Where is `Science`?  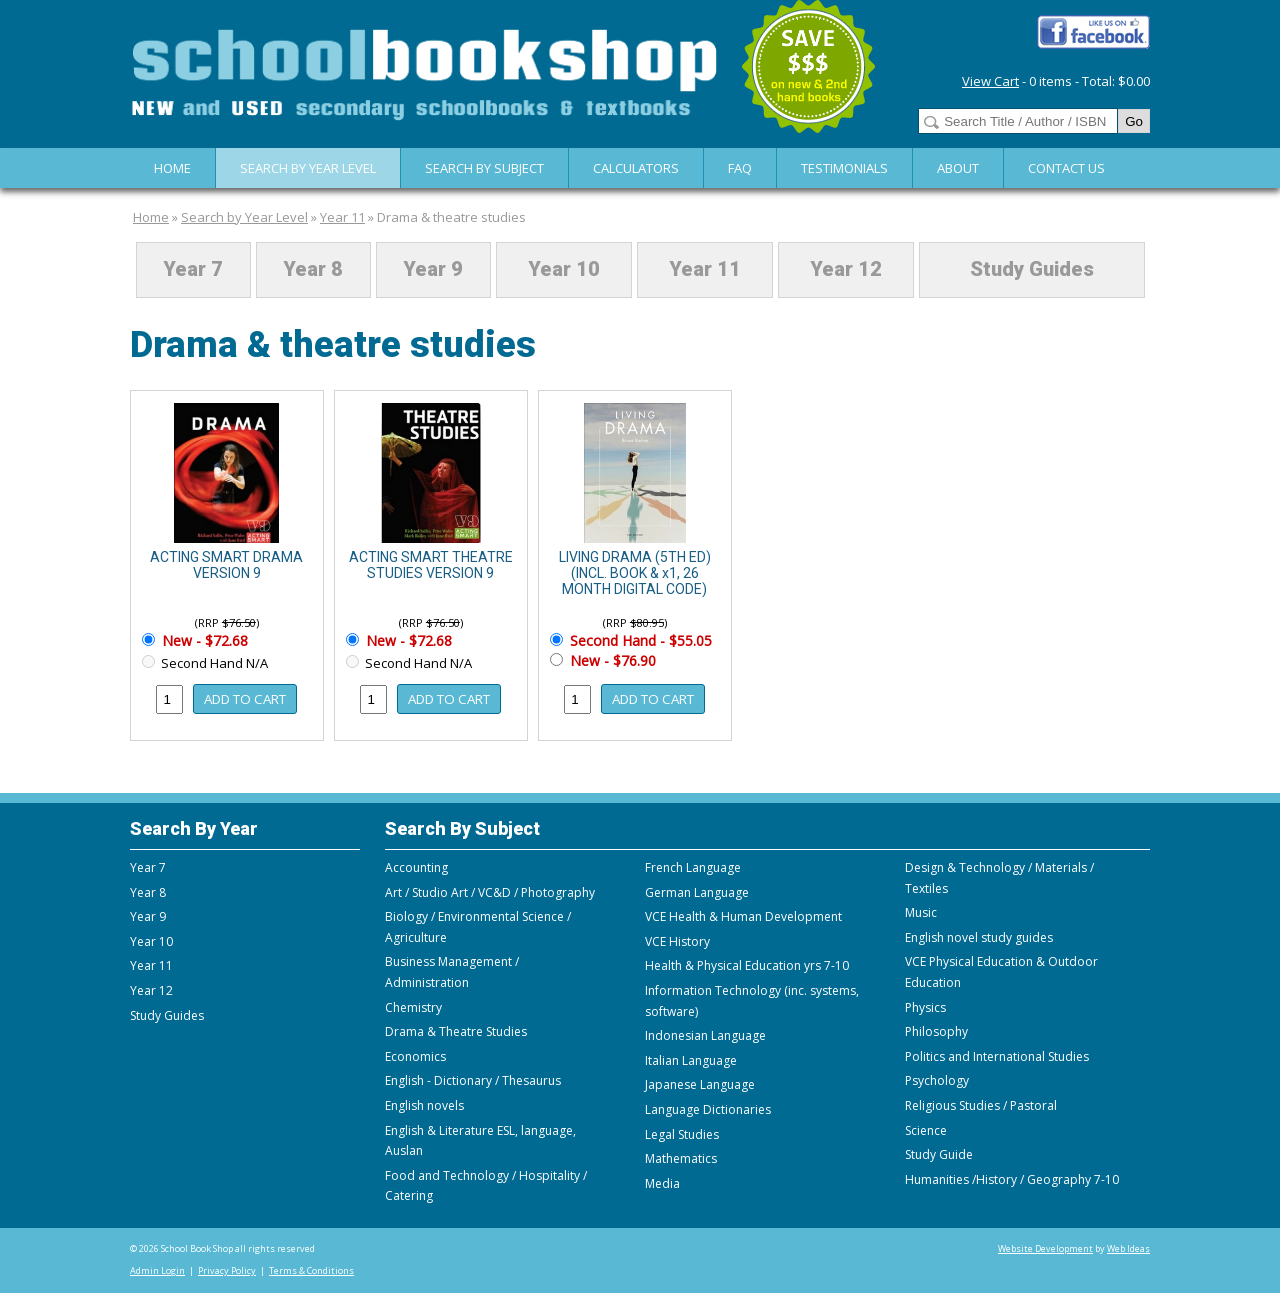
Science is located at coordinates (926, 1130).